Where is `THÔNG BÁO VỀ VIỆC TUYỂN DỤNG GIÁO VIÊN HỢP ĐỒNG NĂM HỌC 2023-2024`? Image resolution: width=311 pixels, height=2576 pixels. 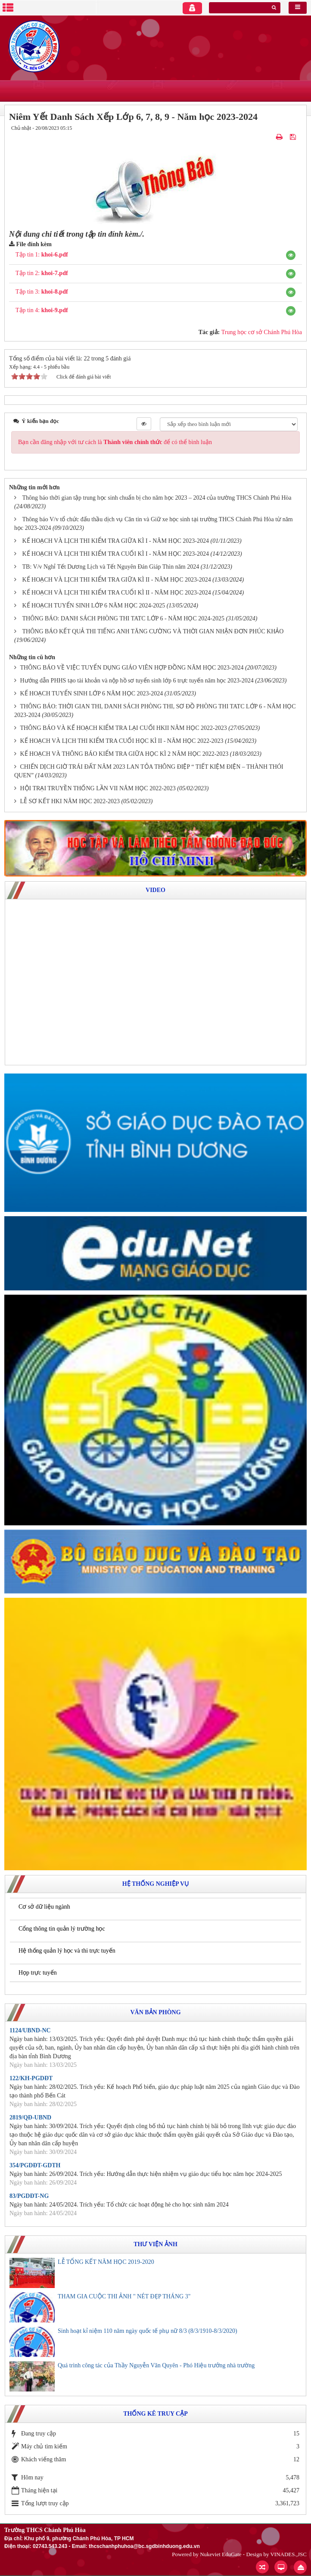
THÔNG BÁO VỀ VIỆC TUYỂN DỤNG GIÁO VIÊN HỢP ĐỒNG NĂM HỌC 2023-2024 is located at coordinates (132, 667).